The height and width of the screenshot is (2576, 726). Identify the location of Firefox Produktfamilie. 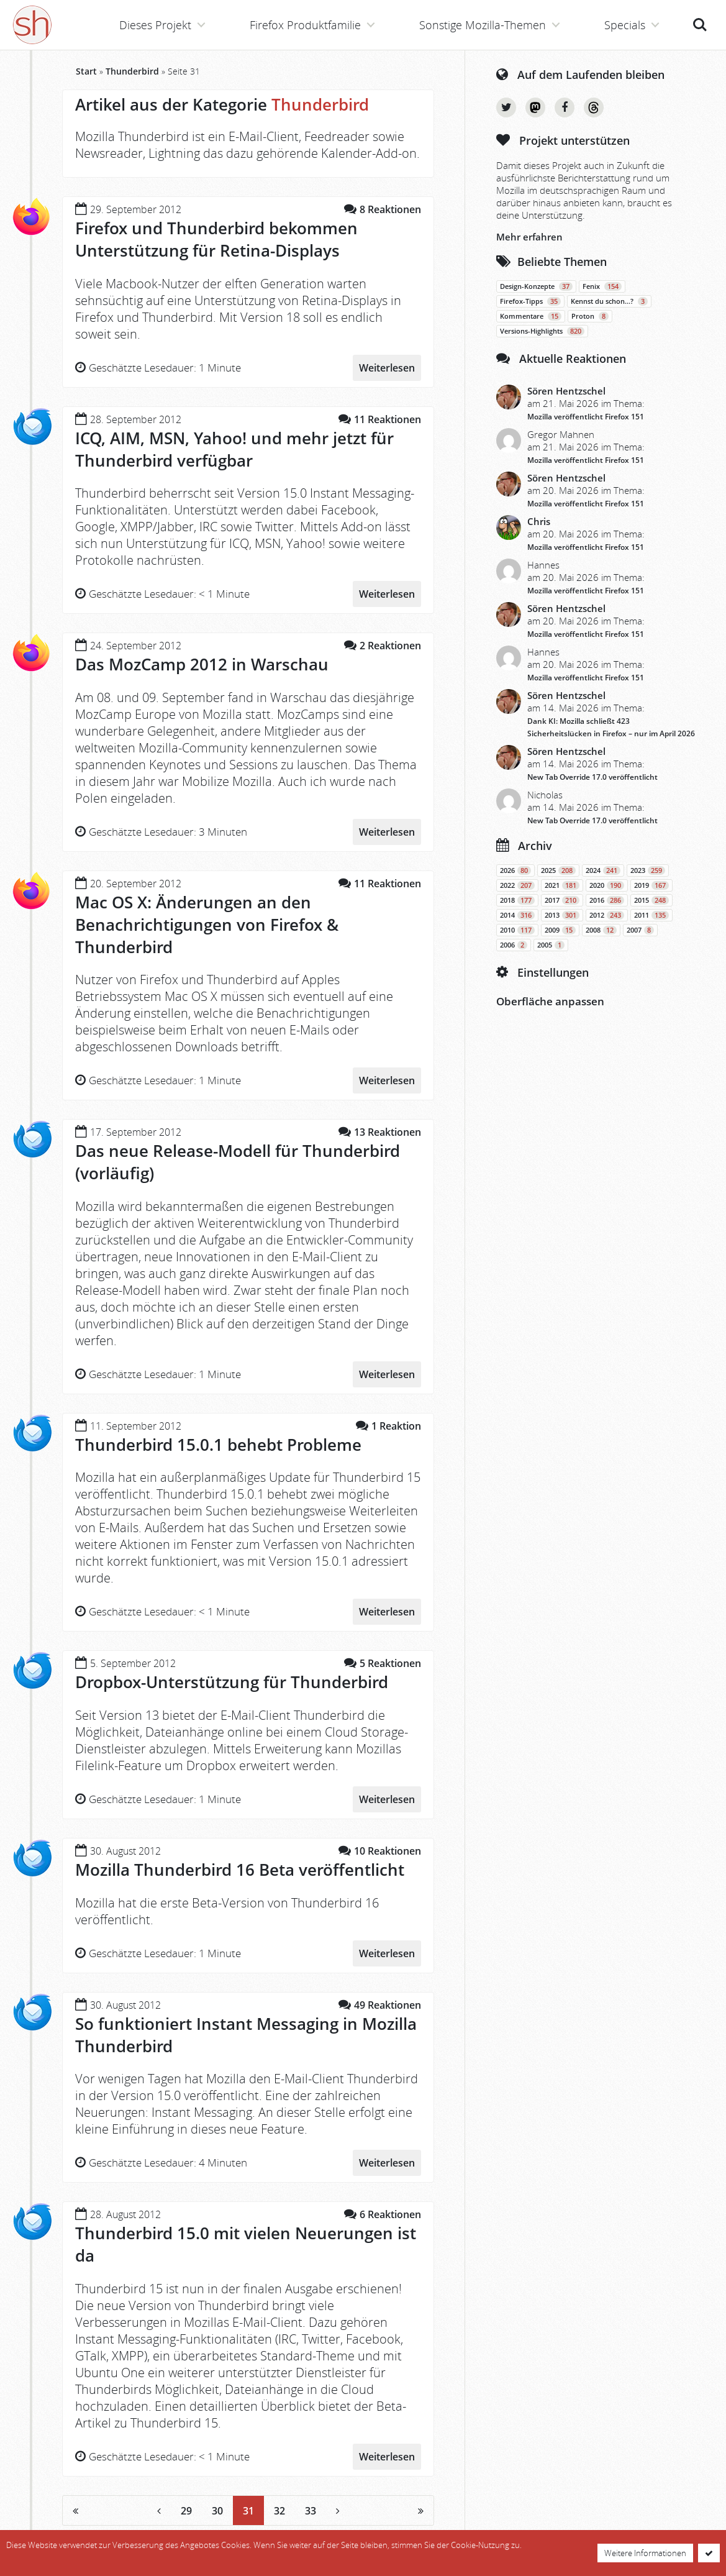
(305, 24).